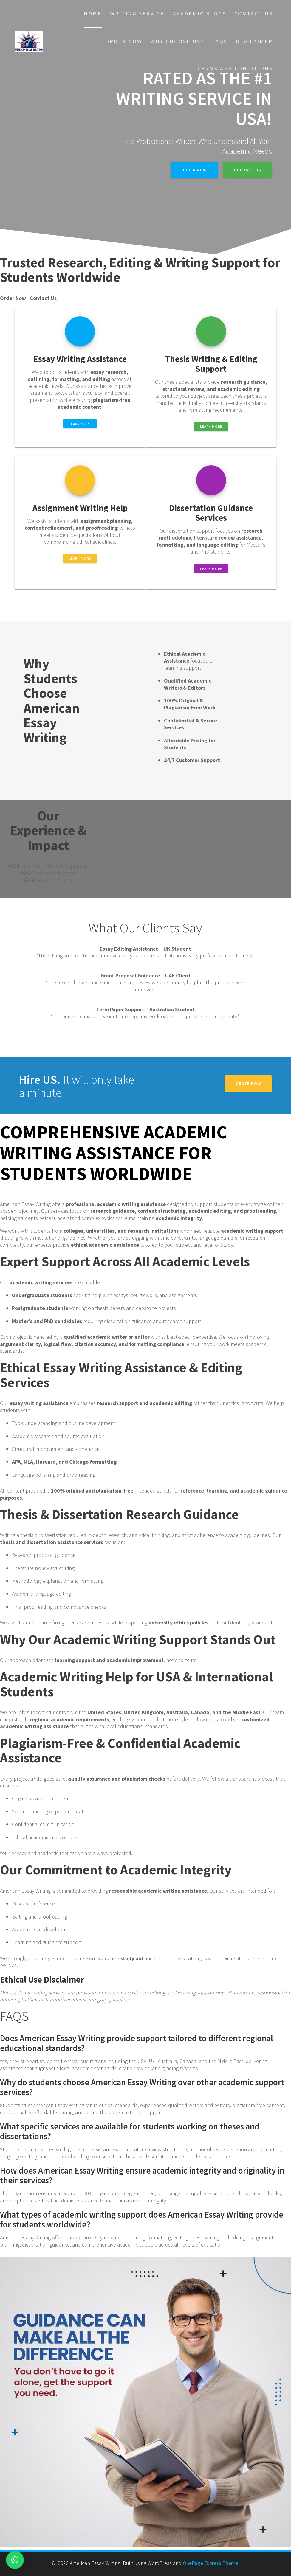 This screenshot has width=291, height=2576. Describe the element at coordinates (253, 13) in the screenshot. I see `Contact Us` at that location.